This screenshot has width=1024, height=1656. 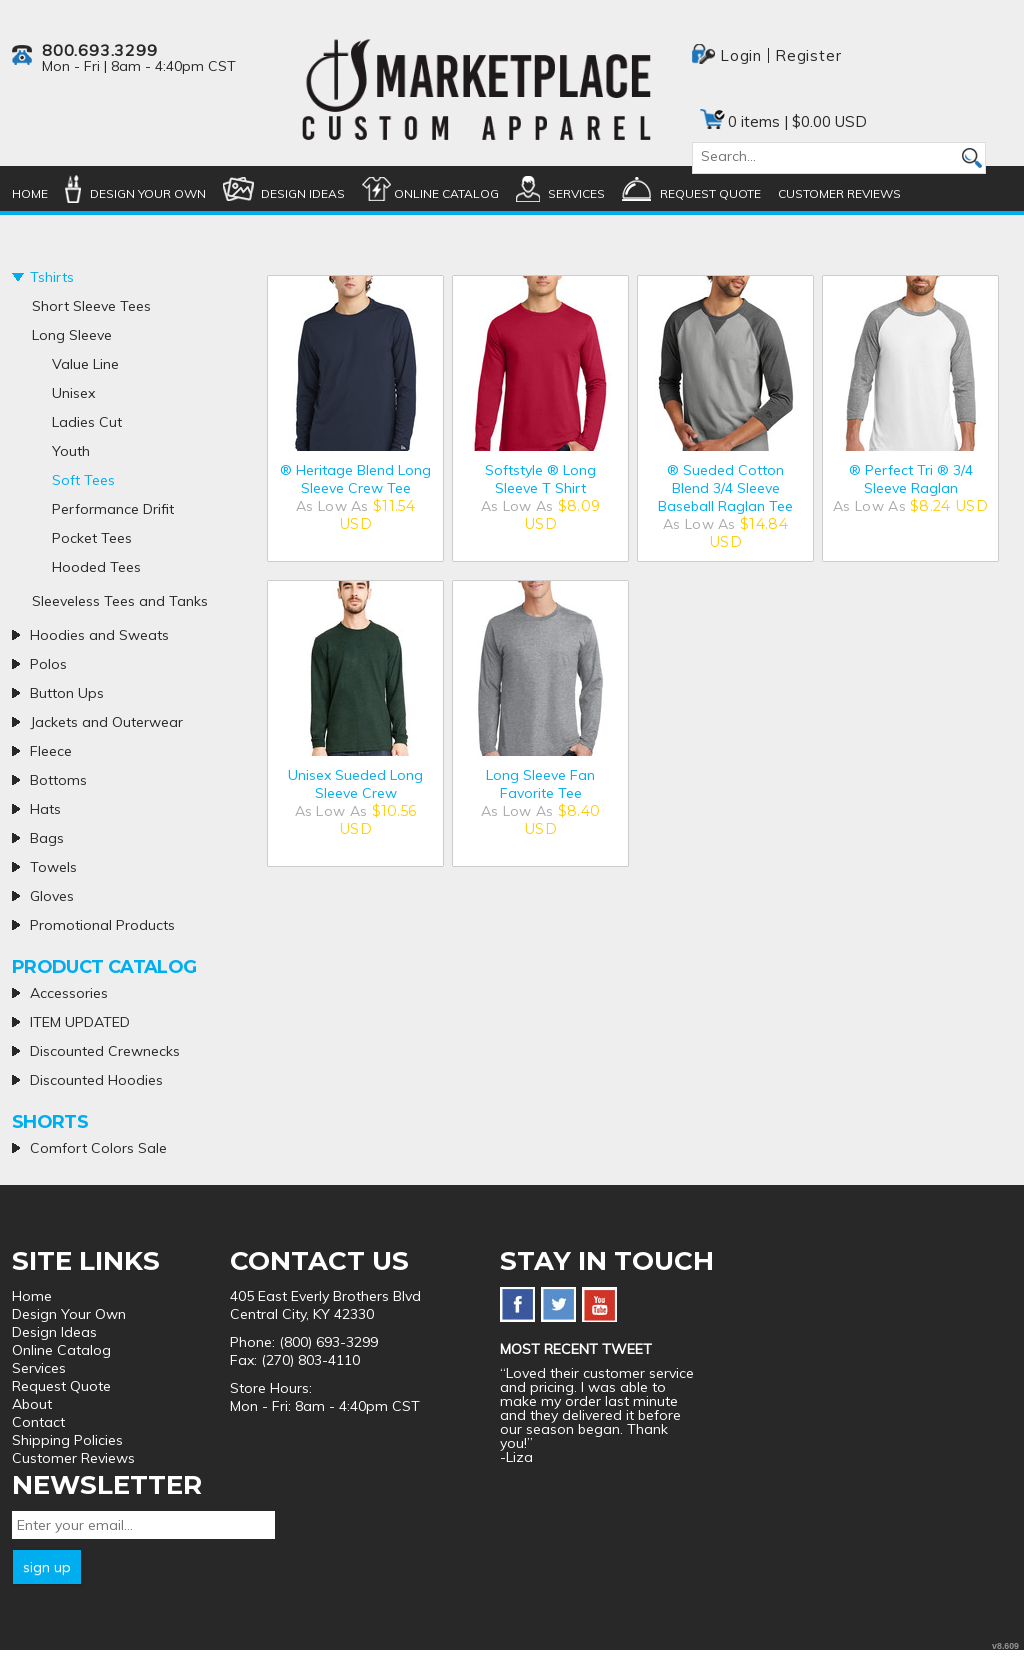 I want to click on Online Catalog, so click(x=446, y=193).